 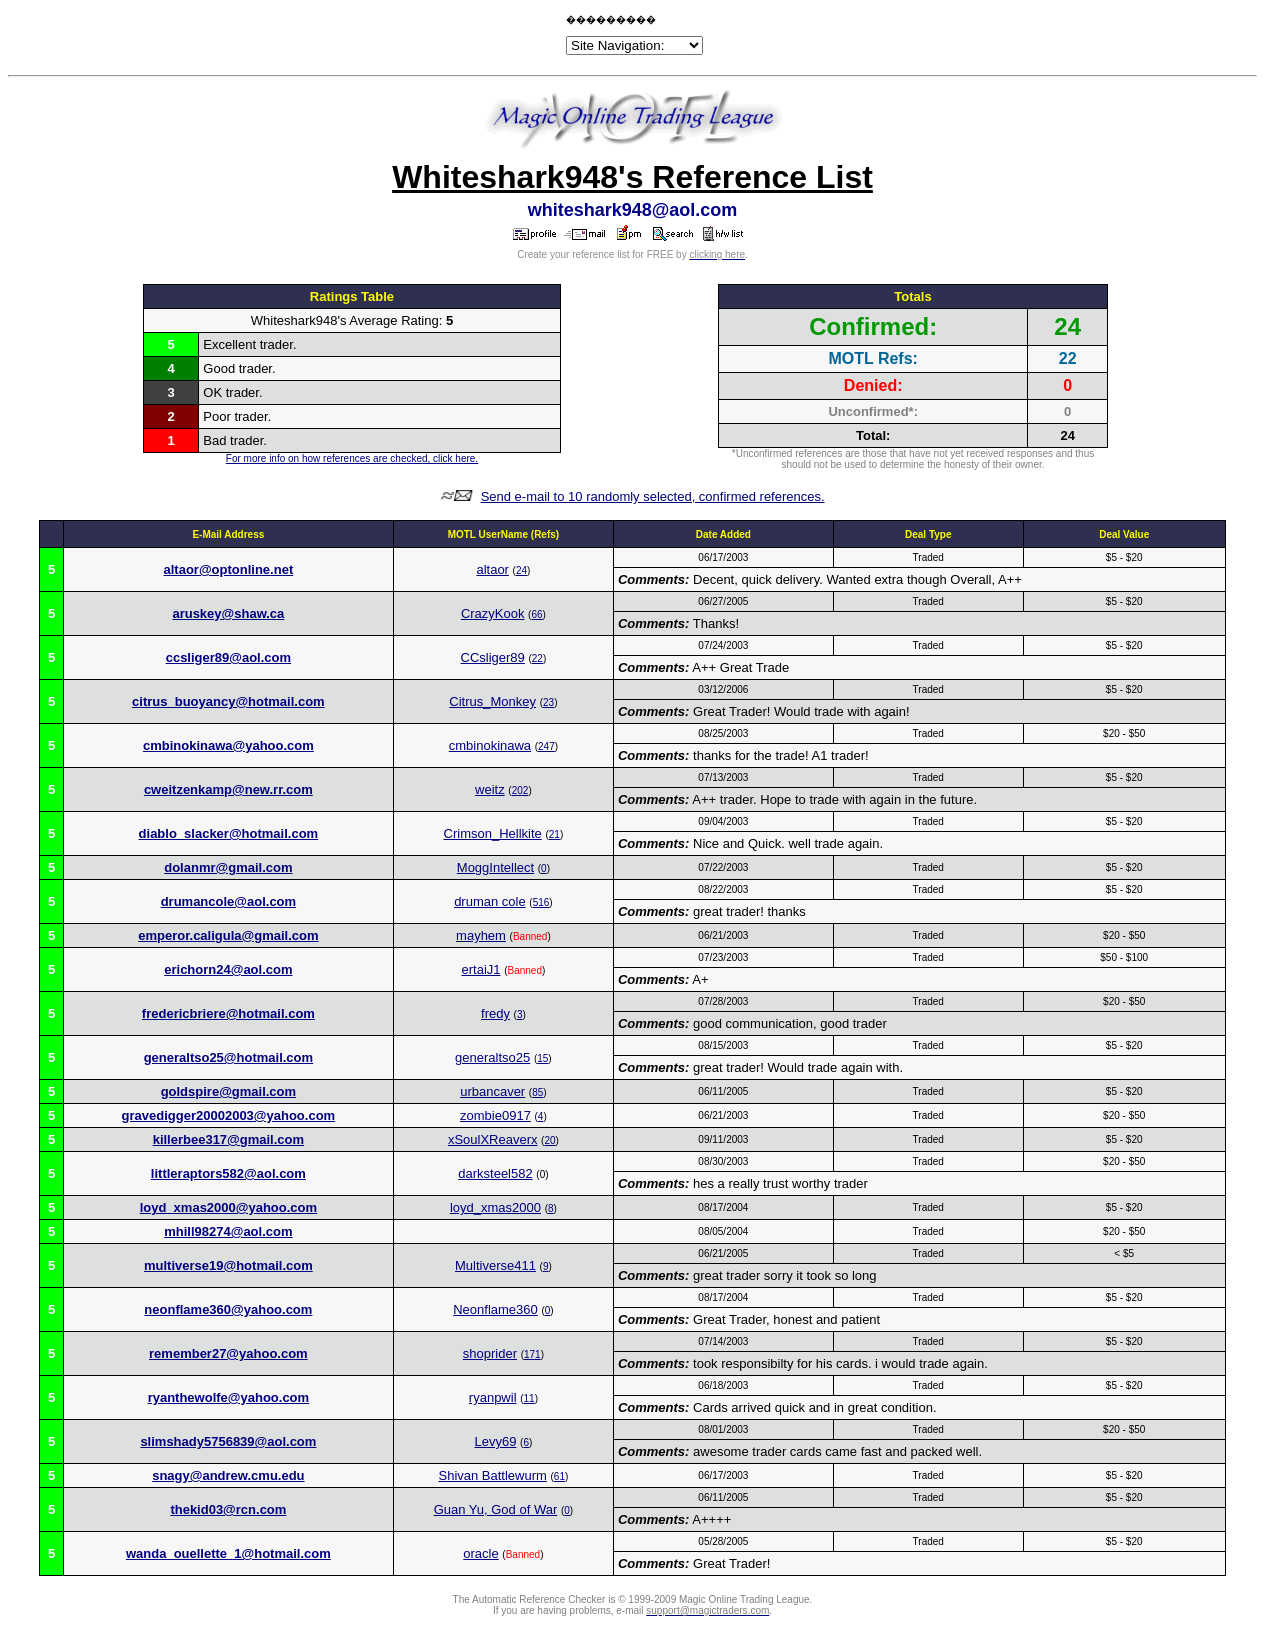 I want to click on 247, so click(x=546, y=746).